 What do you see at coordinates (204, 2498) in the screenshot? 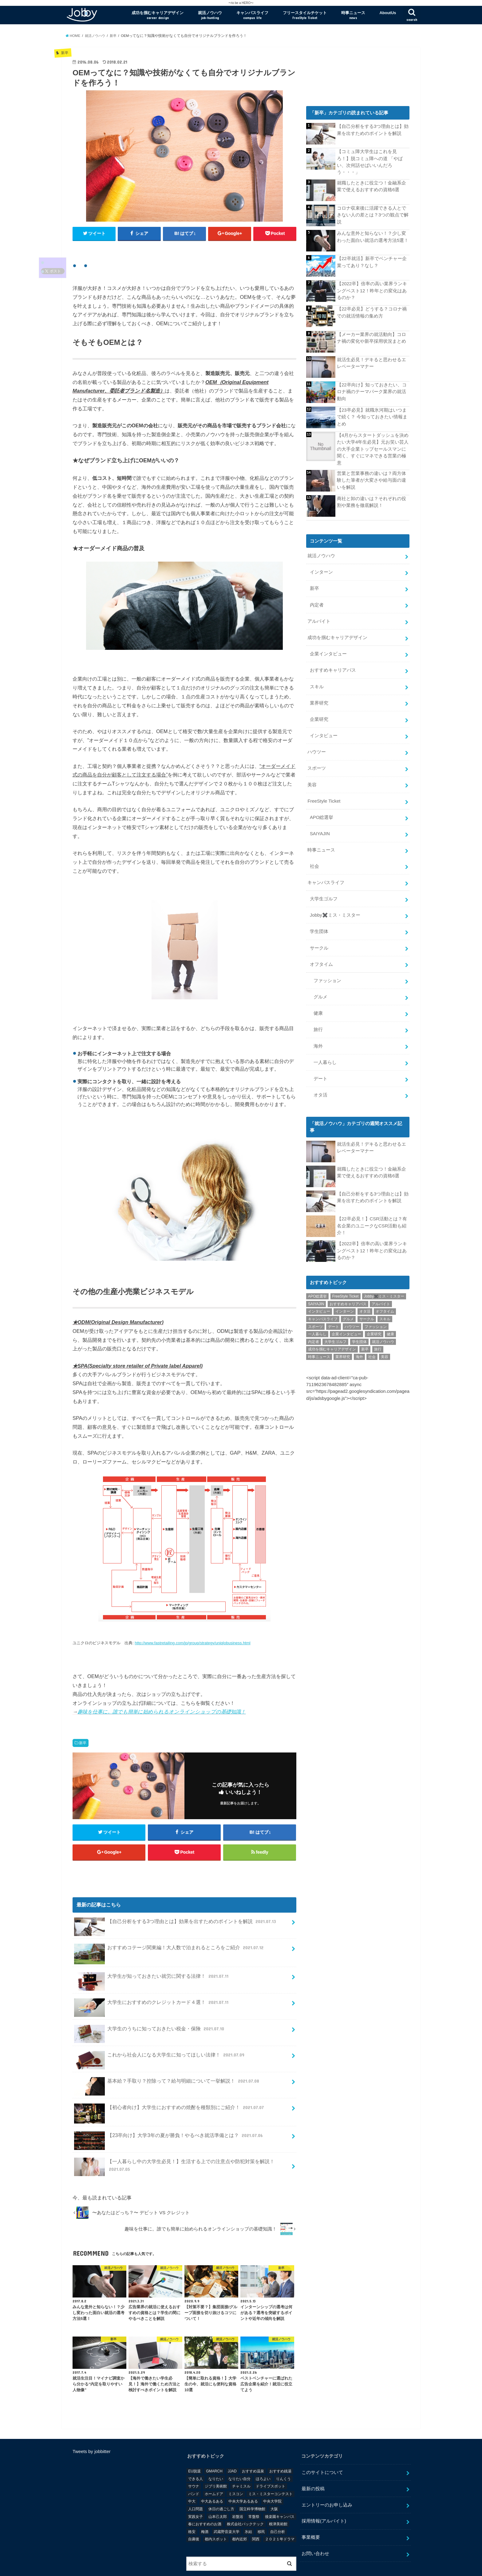
I see `春におすすめのお酒 [春におすすめのお酒 (1個の項目)]` at bounding box center [204, 2498].